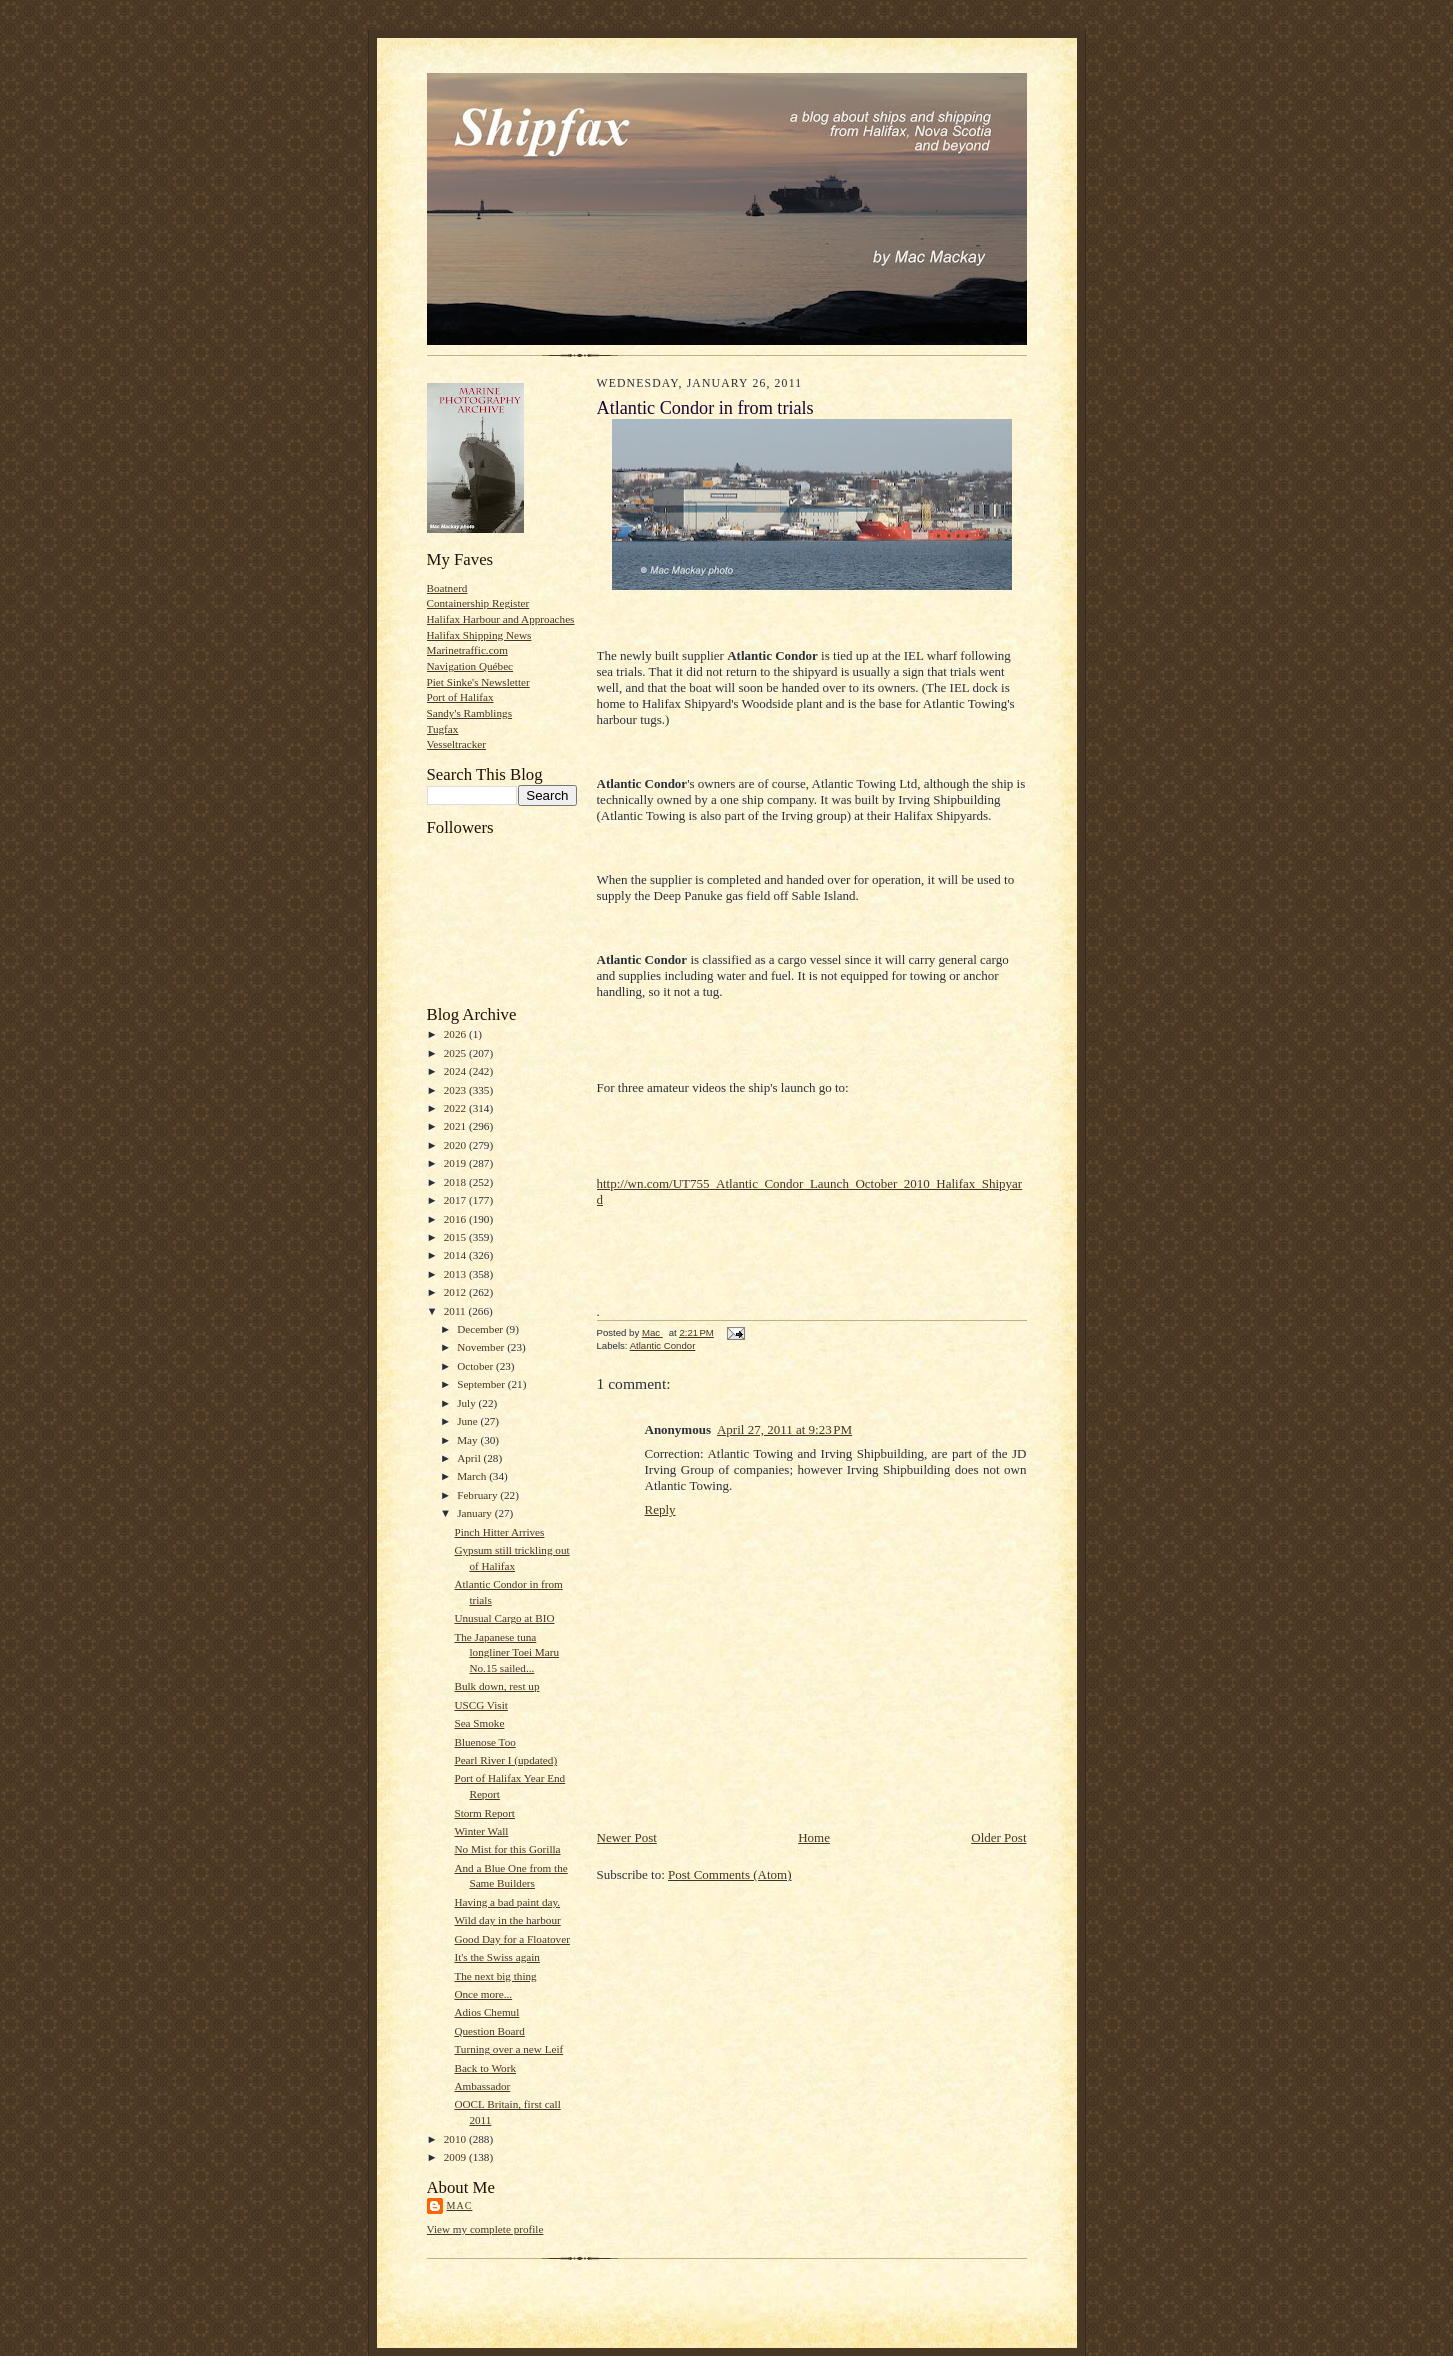 Image resolution: width=1453 pixels, height=2356 pixels. I want to click on Pinch Hitter Arrives, so click(499, 1532).